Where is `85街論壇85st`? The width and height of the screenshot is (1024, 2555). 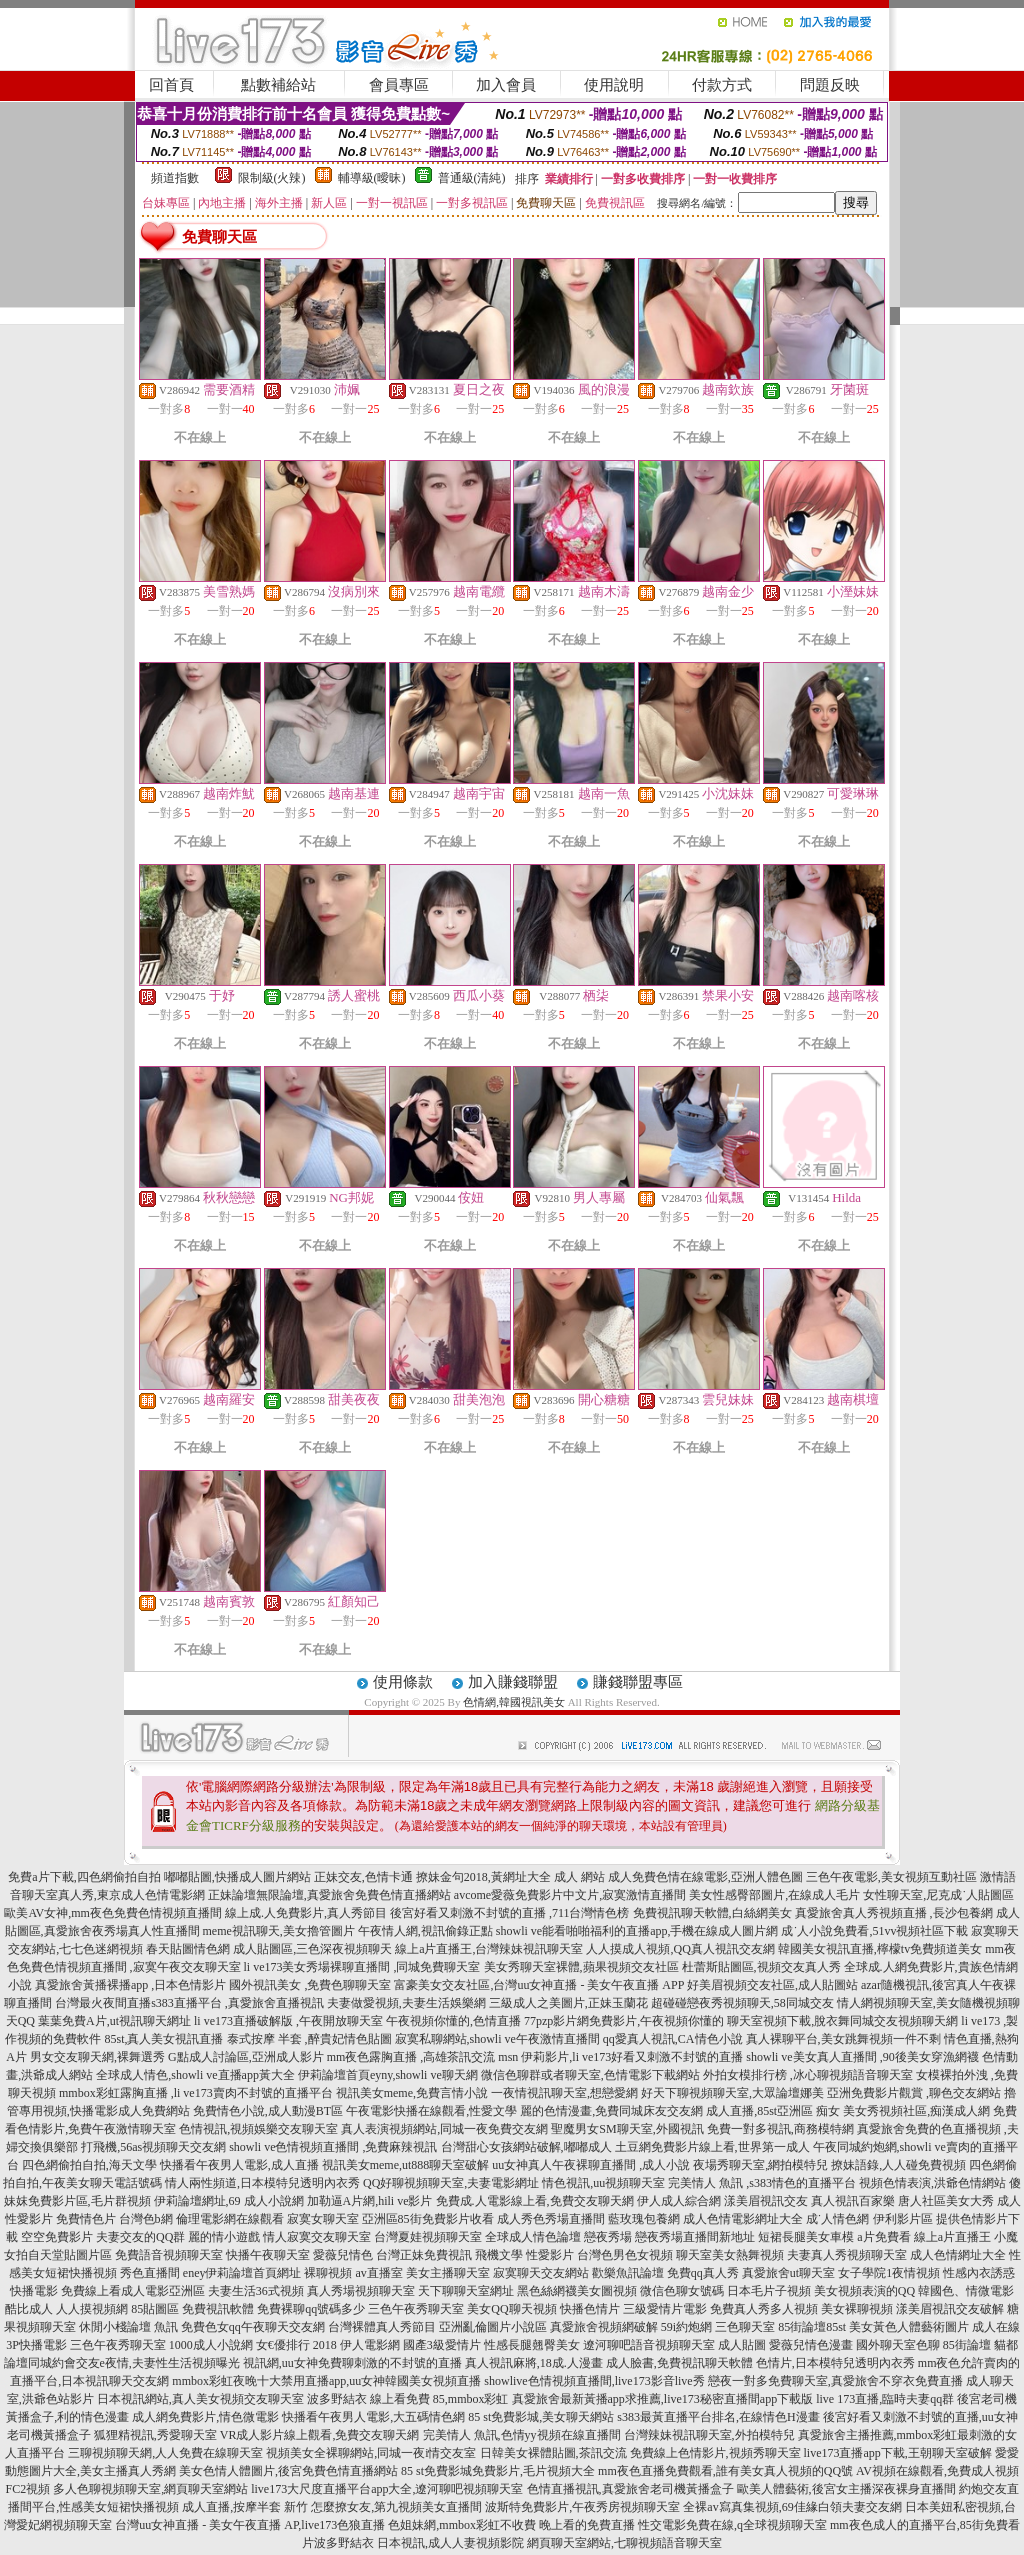 85街論壇85st is located at coordinates (812, 2327).